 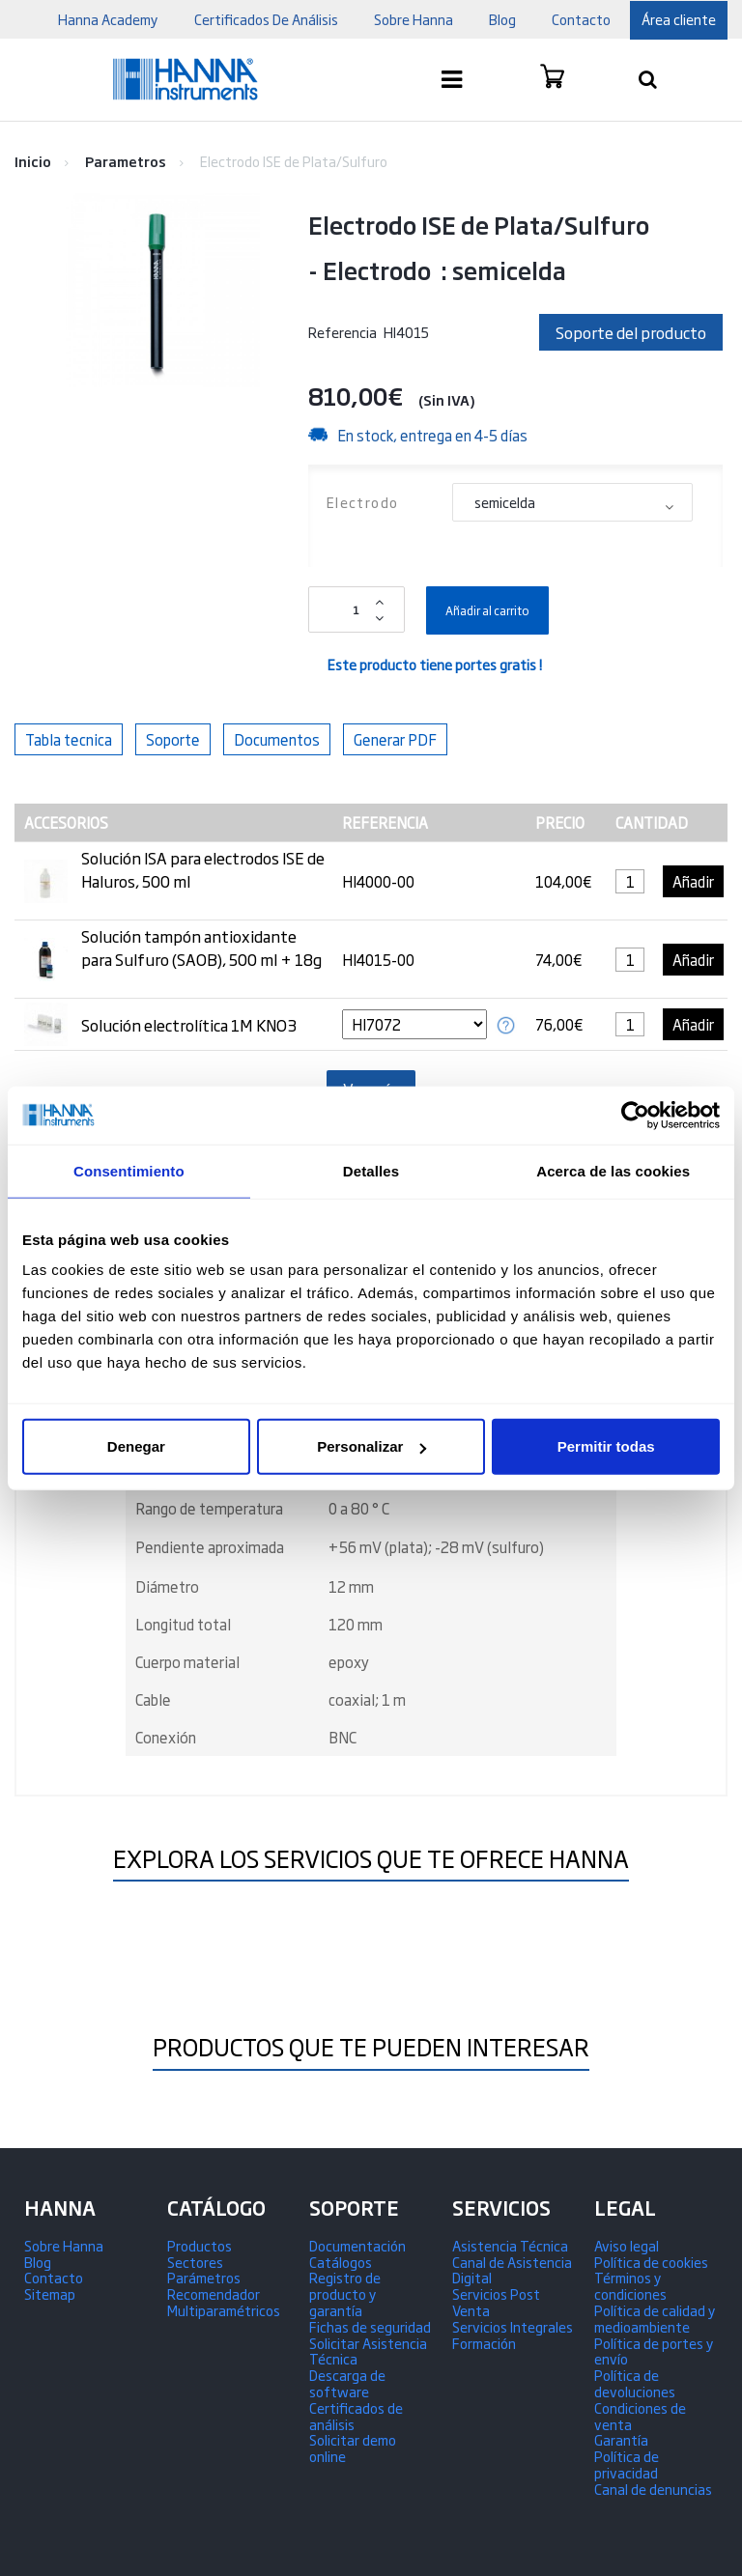 I want to click on Servicios Post Venta, so click(x=496, y=2301).